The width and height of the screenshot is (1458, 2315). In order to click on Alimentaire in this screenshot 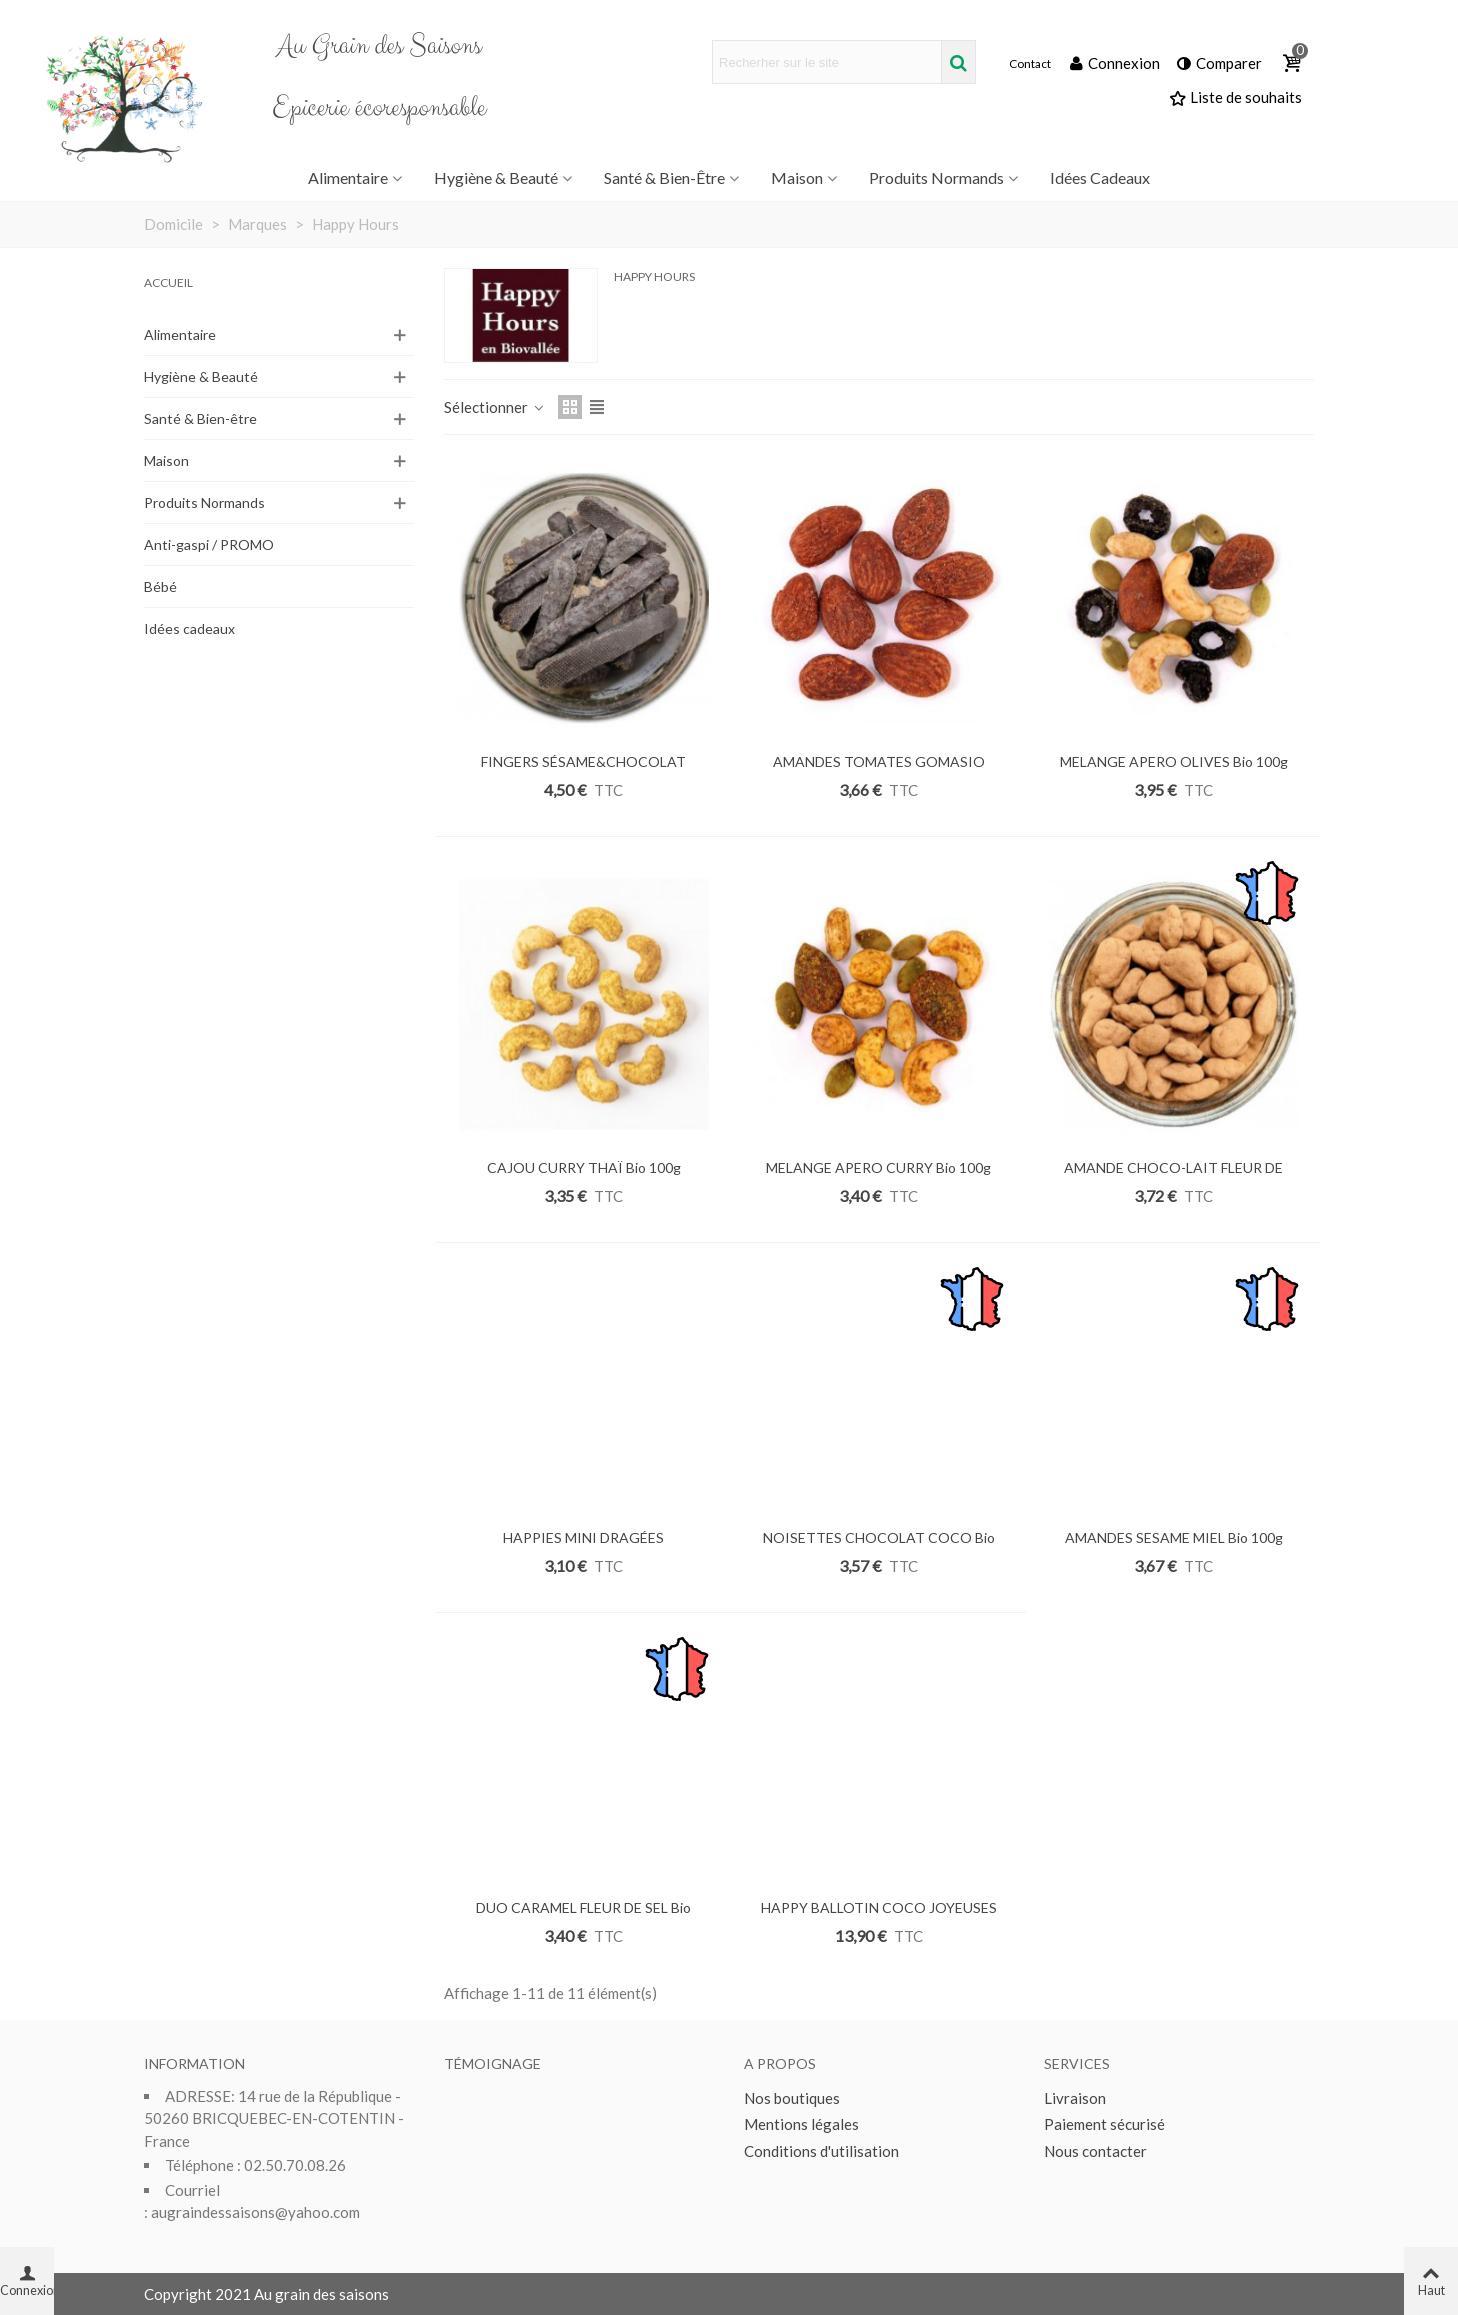, I will do `click(348, 177)`.